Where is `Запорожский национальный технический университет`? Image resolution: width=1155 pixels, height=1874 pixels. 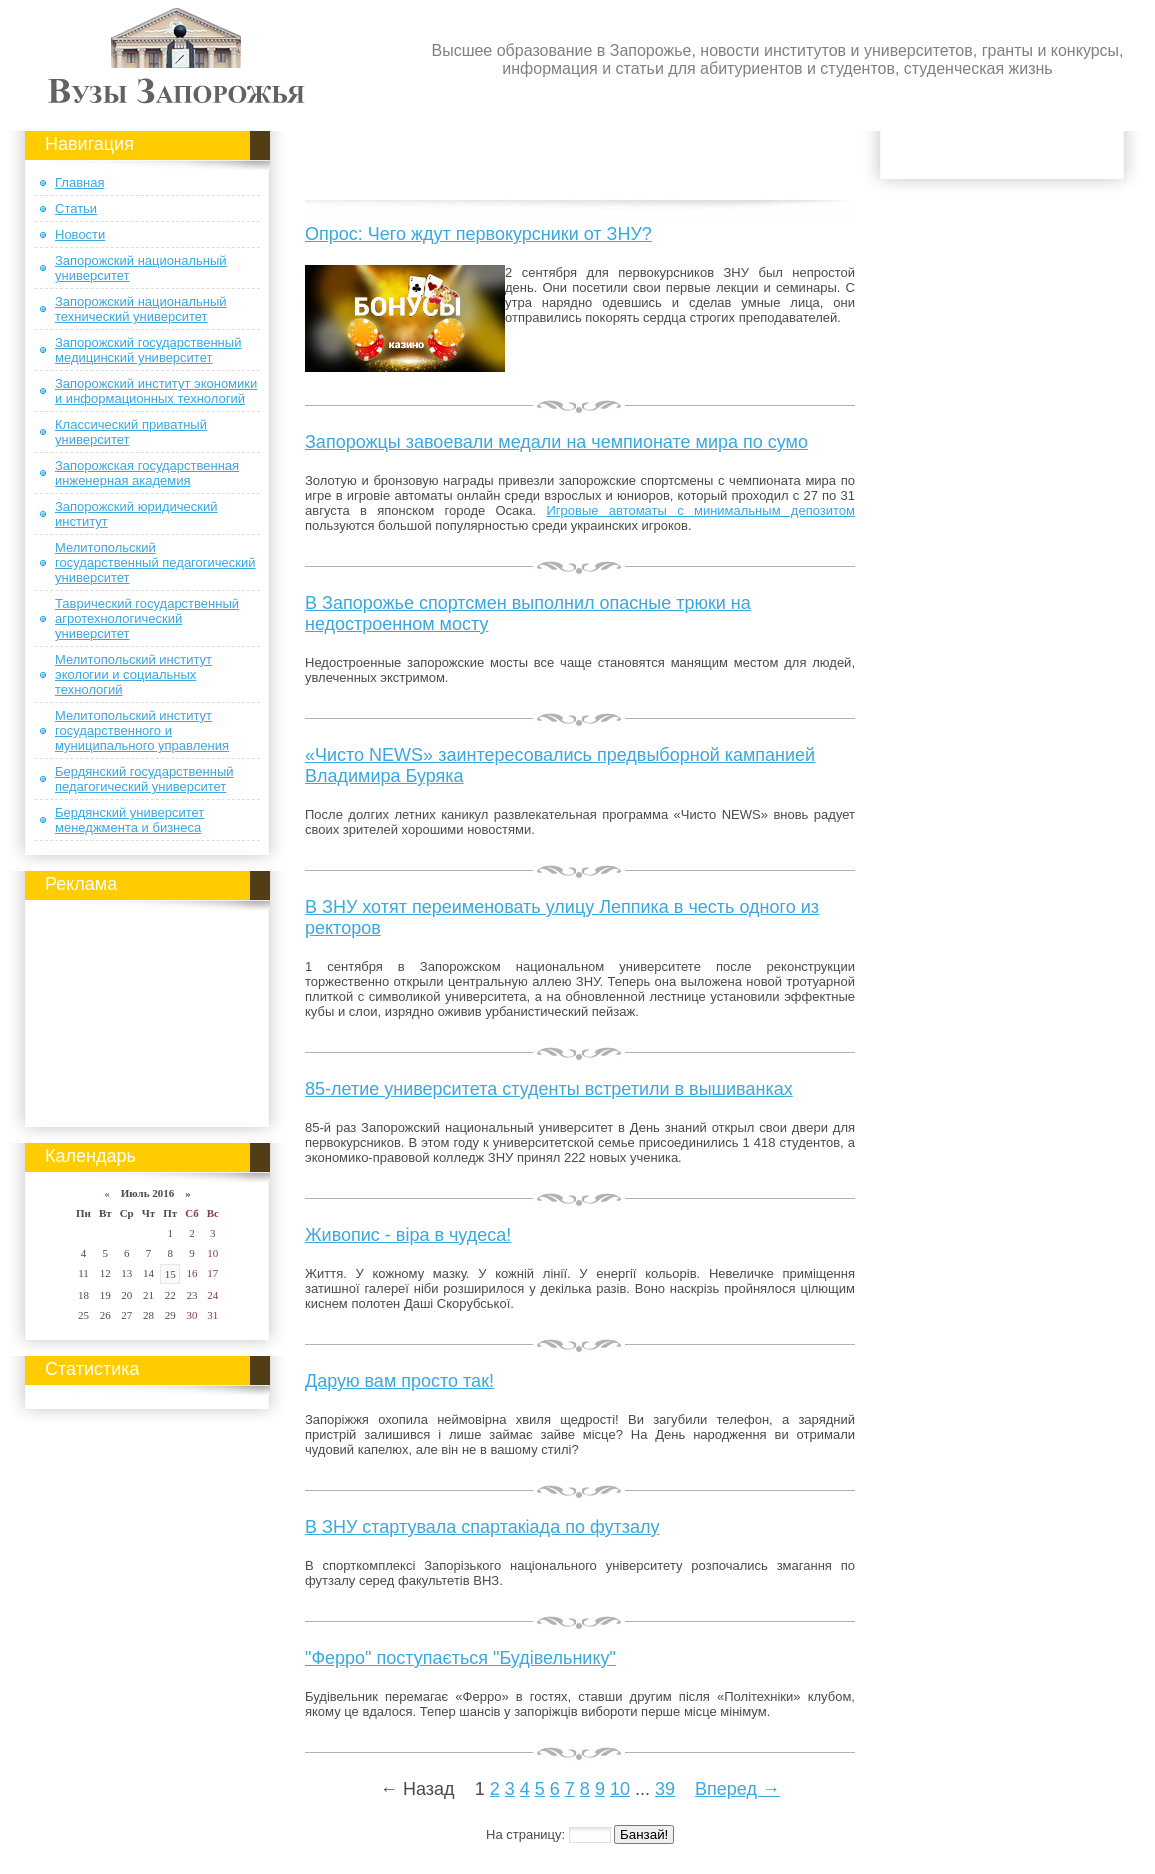
Запорожский национальный технический университет is located at coordinates (141, 309).